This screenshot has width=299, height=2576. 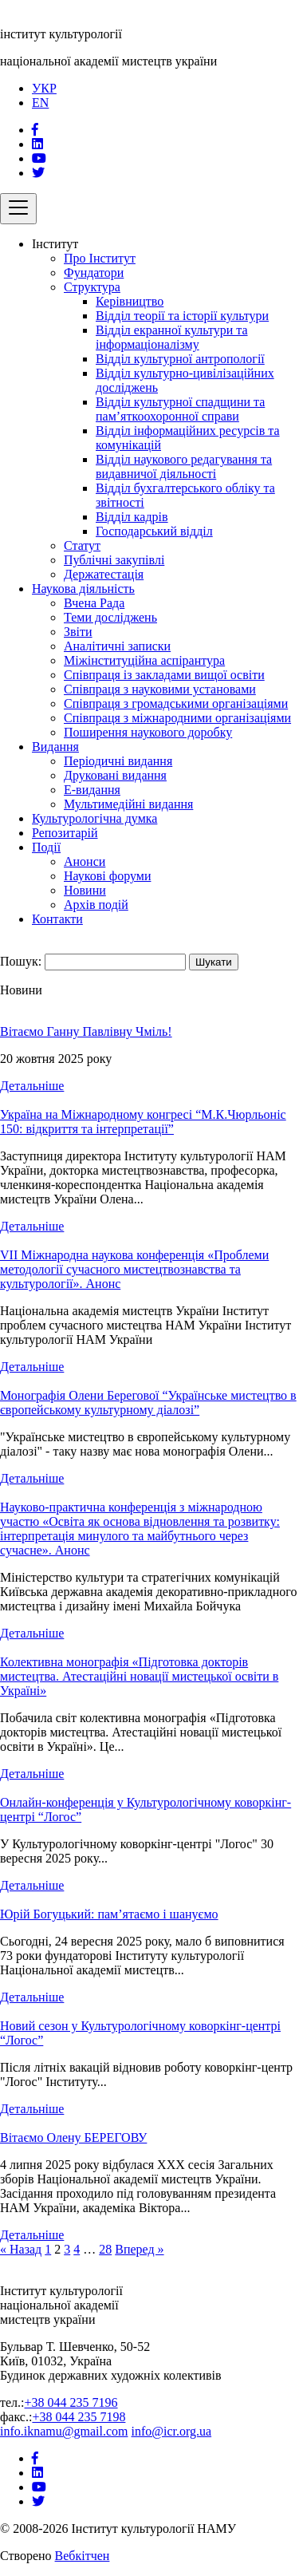 I want to click on Контакти, so click(x=57, y=919).